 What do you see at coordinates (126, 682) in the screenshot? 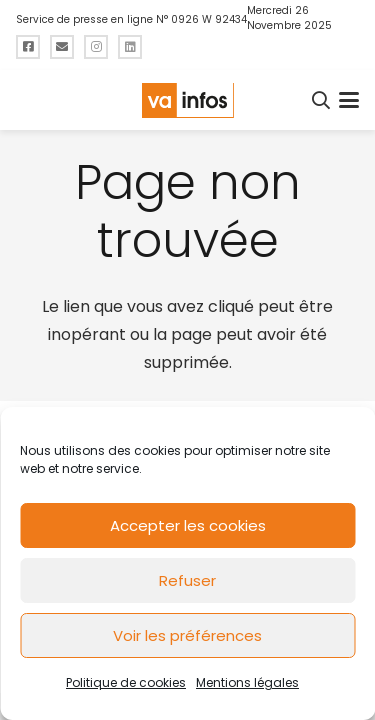
I see `Politique de cookies` at bounding box center [126, 682].